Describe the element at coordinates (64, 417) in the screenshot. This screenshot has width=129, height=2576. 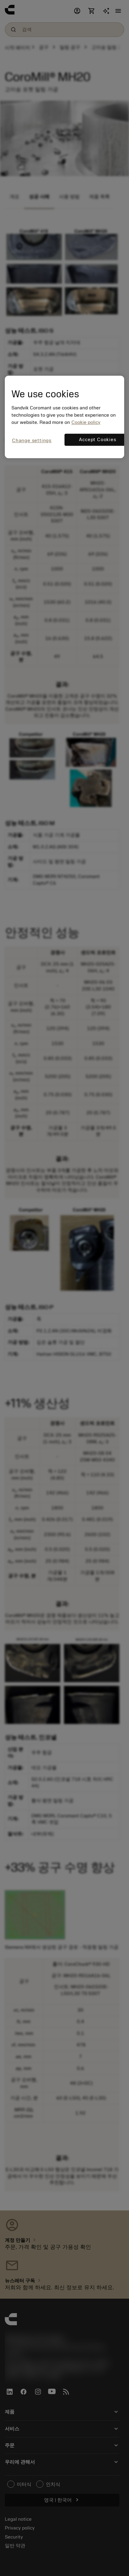
I see `[region]` at that location.